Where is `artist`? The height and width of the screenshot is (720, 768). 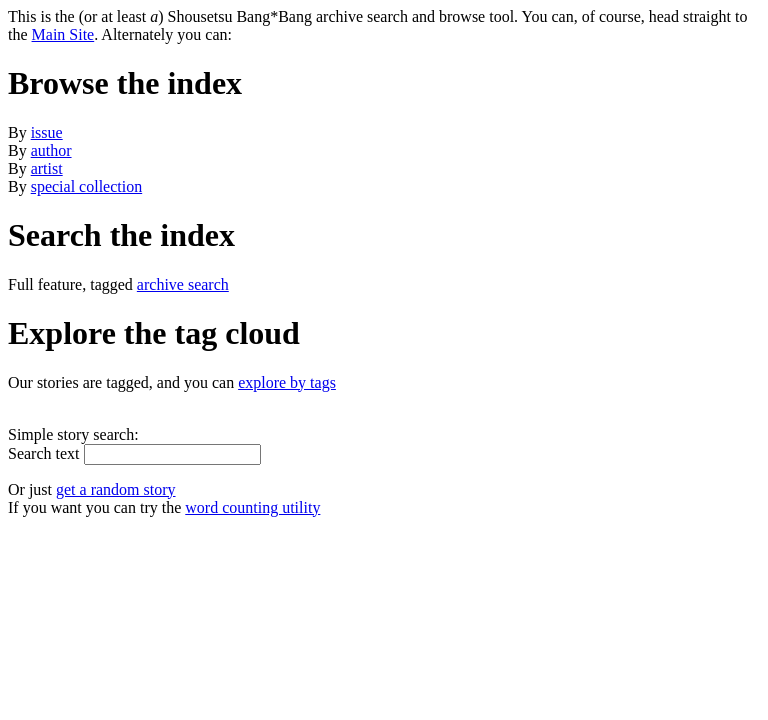 artist is located at coordinates (47, 168).